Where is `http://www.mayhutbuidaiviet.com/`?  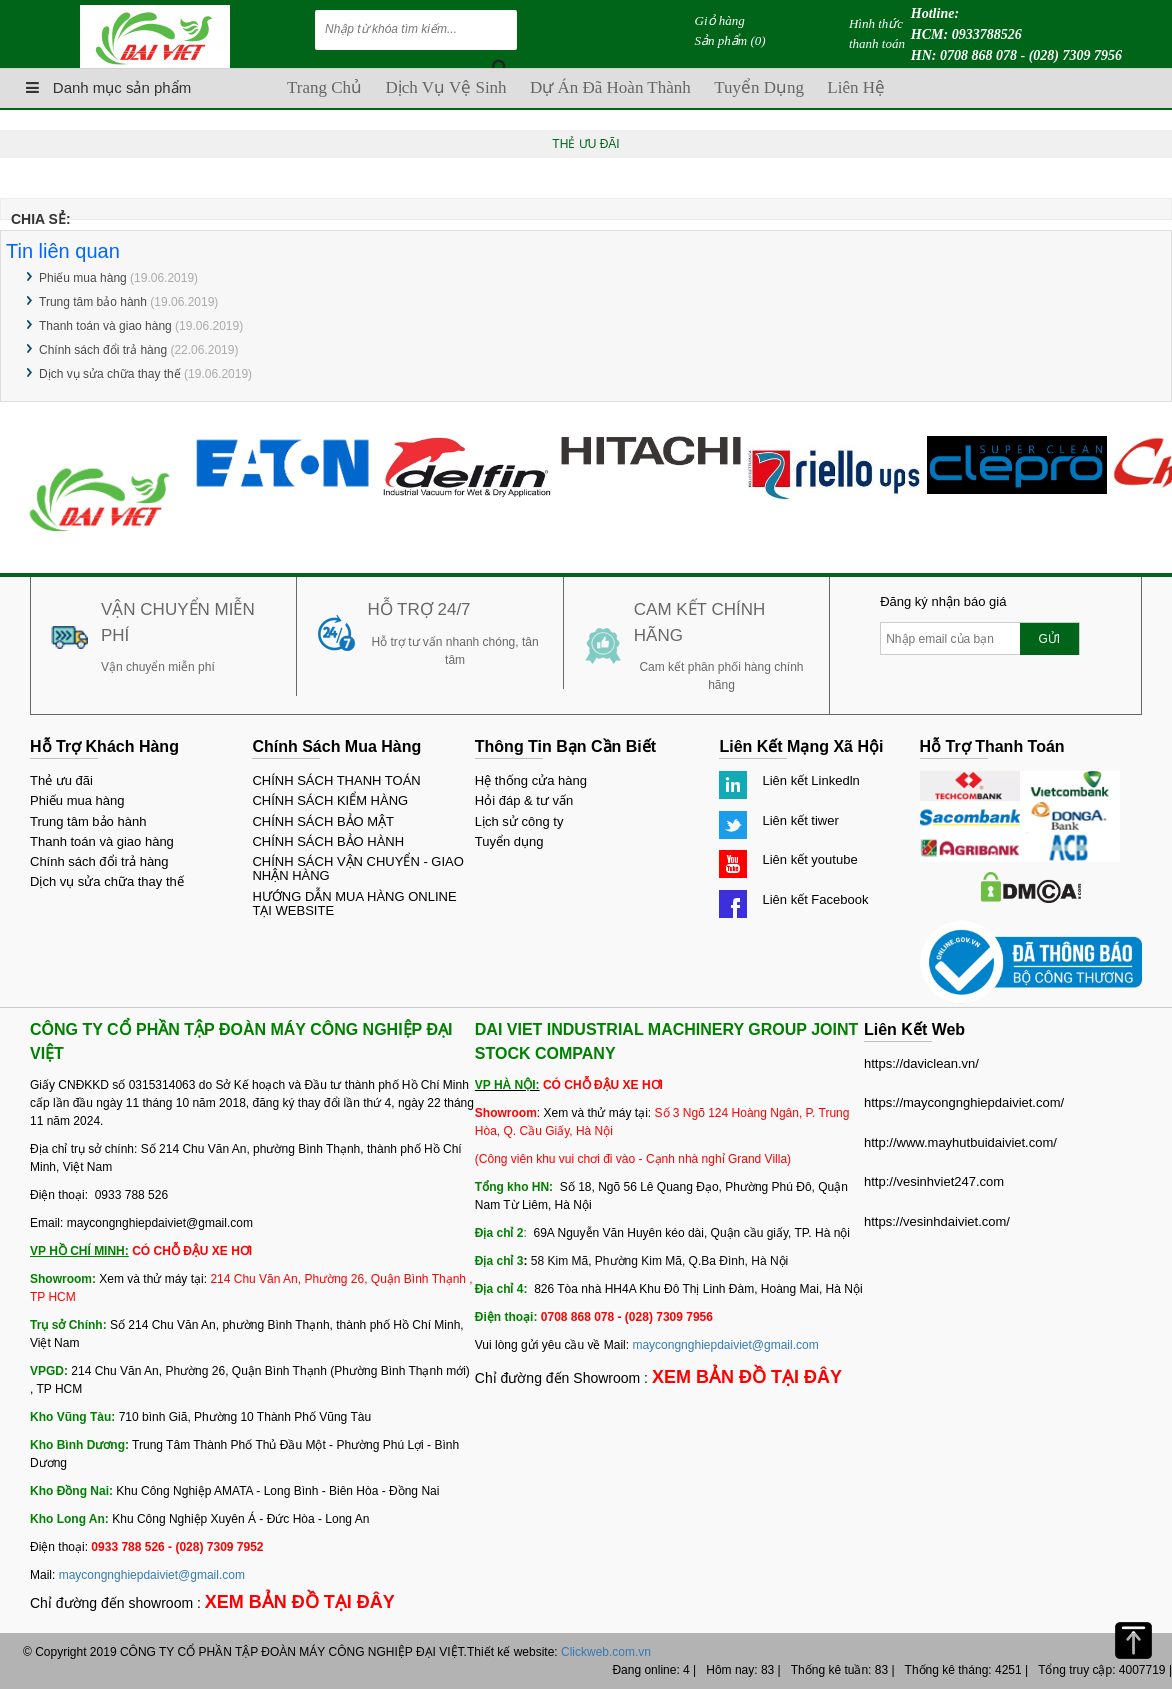 http://www.mayhutbuidaiviet.com/ is located at coordinates (960, 1142).